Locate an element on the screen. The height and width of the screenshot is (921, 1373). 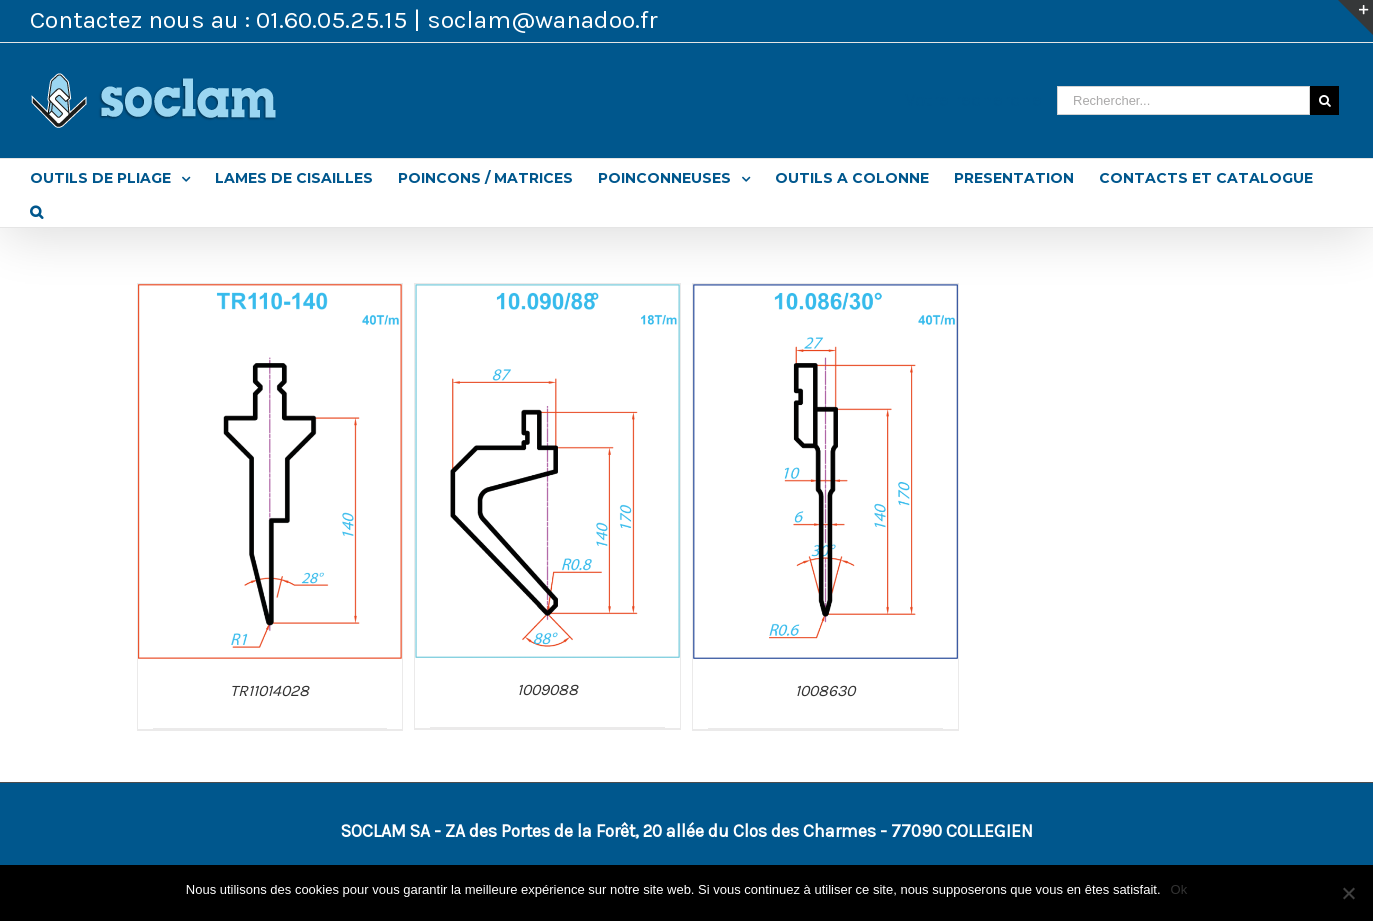
soclam@wanadoo.fr is located at coordinates (542, 19).